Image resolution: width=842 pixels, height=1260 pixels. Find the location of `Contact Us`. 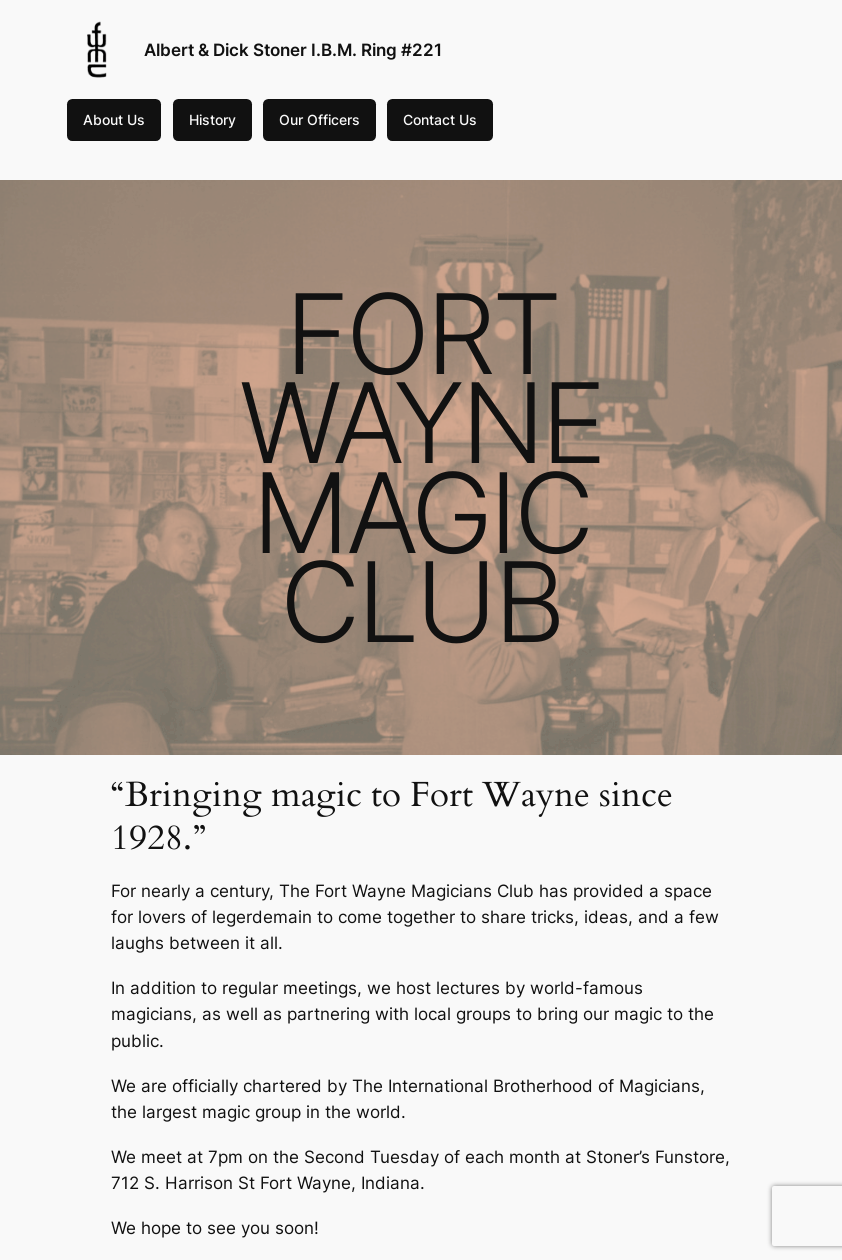

Contact Us is located at coordinates (440, 119).